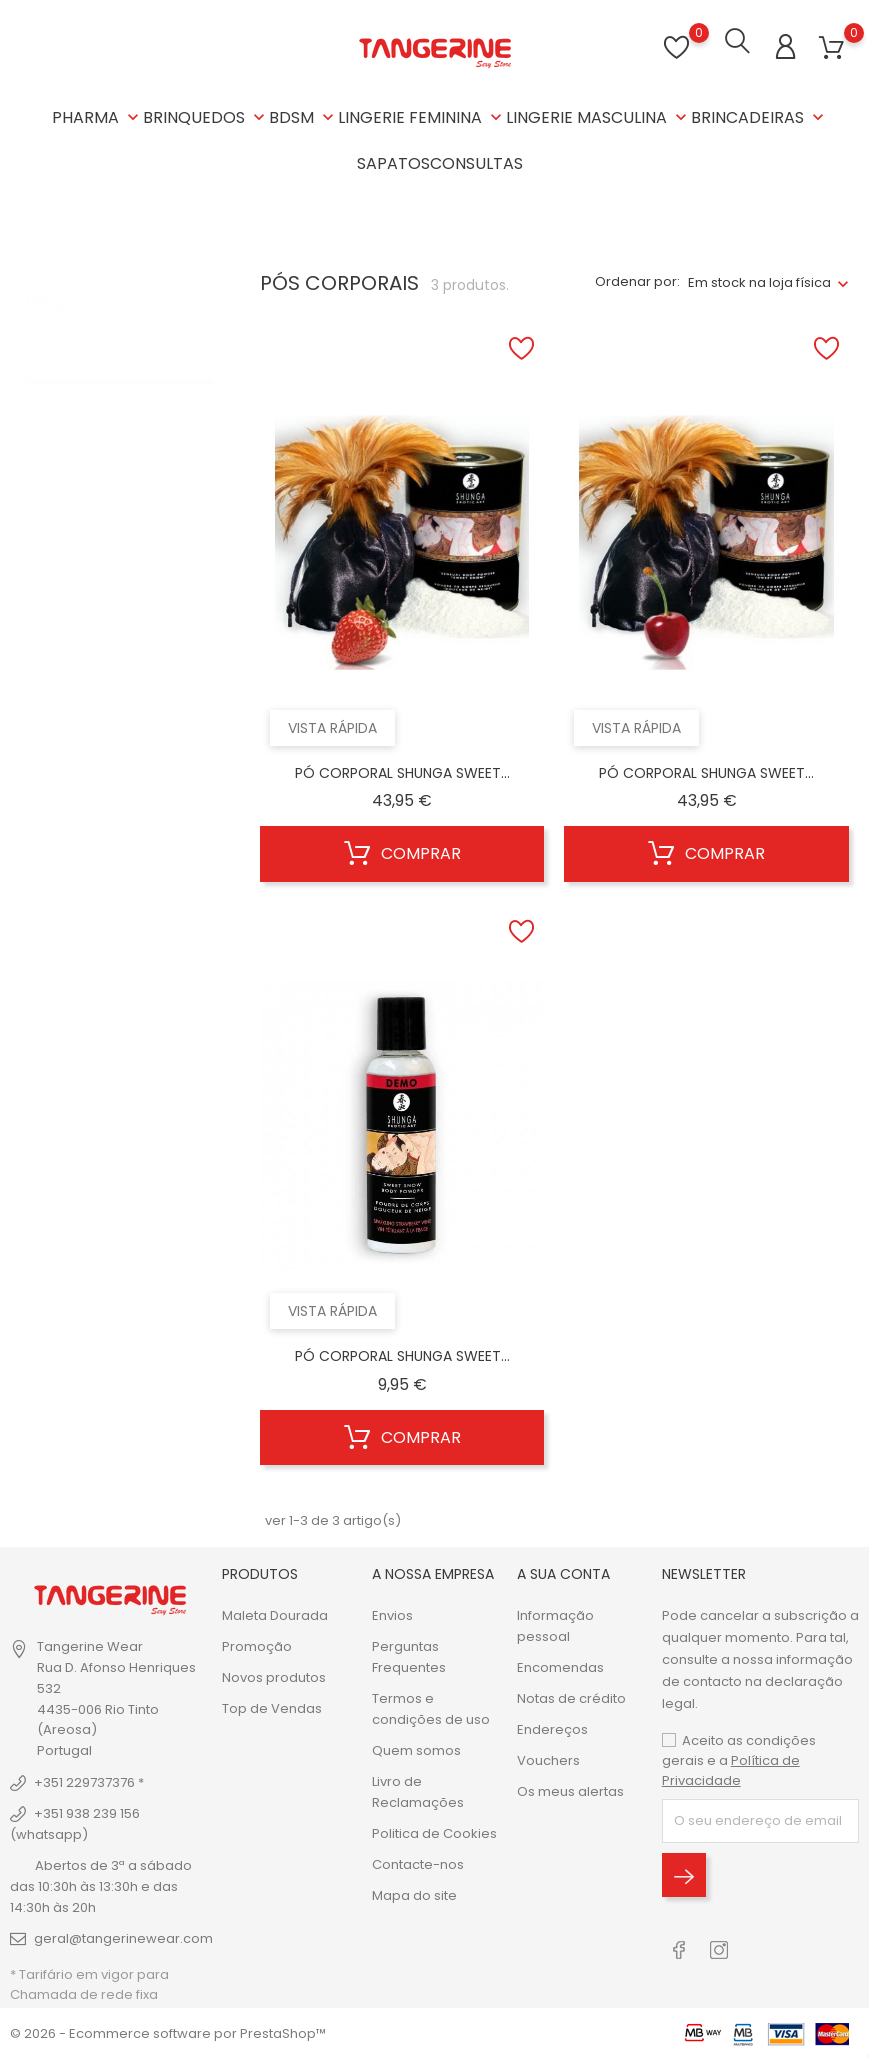 This screenshot has width=869, height=2057. What do you see at coordinates (418, 1862) in the screenshot?
I see `Contacte-nos` at bounding box center [418, 1862].